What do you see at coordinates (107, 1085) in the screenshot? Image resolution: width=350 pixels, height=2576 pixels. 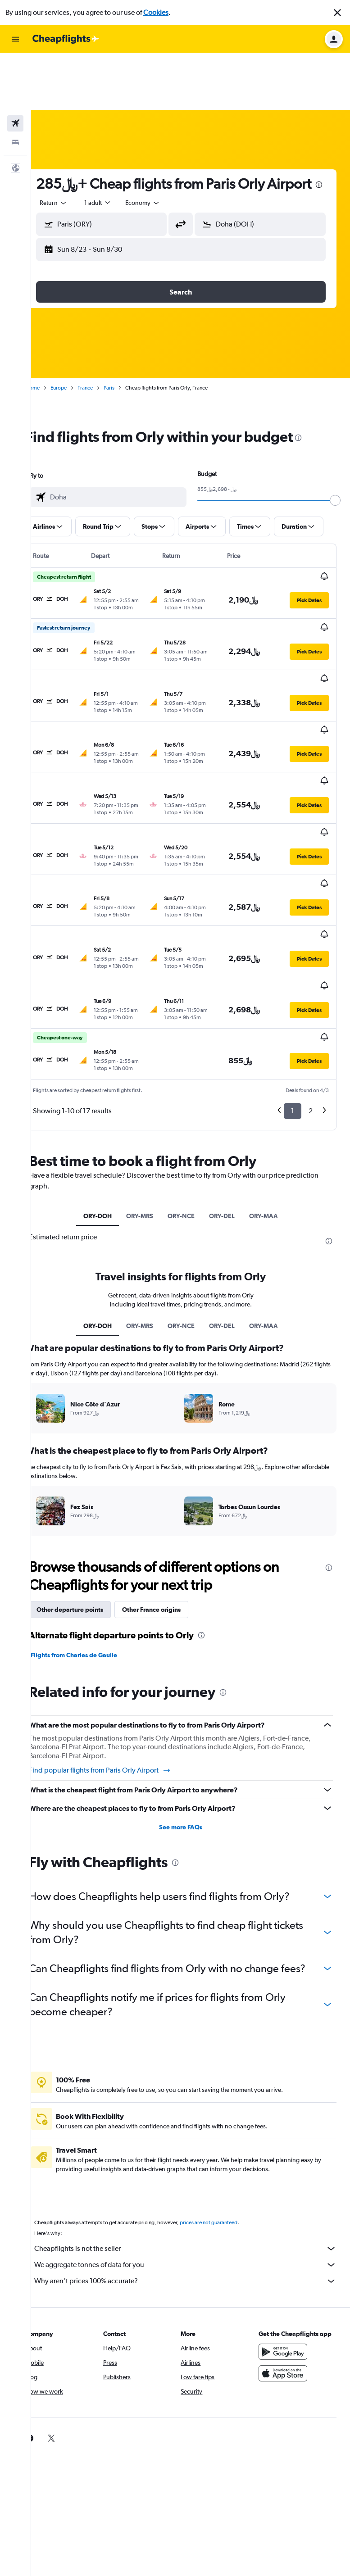 I see `ORY-DOH [tab]` at bounding box center [107, 1085].